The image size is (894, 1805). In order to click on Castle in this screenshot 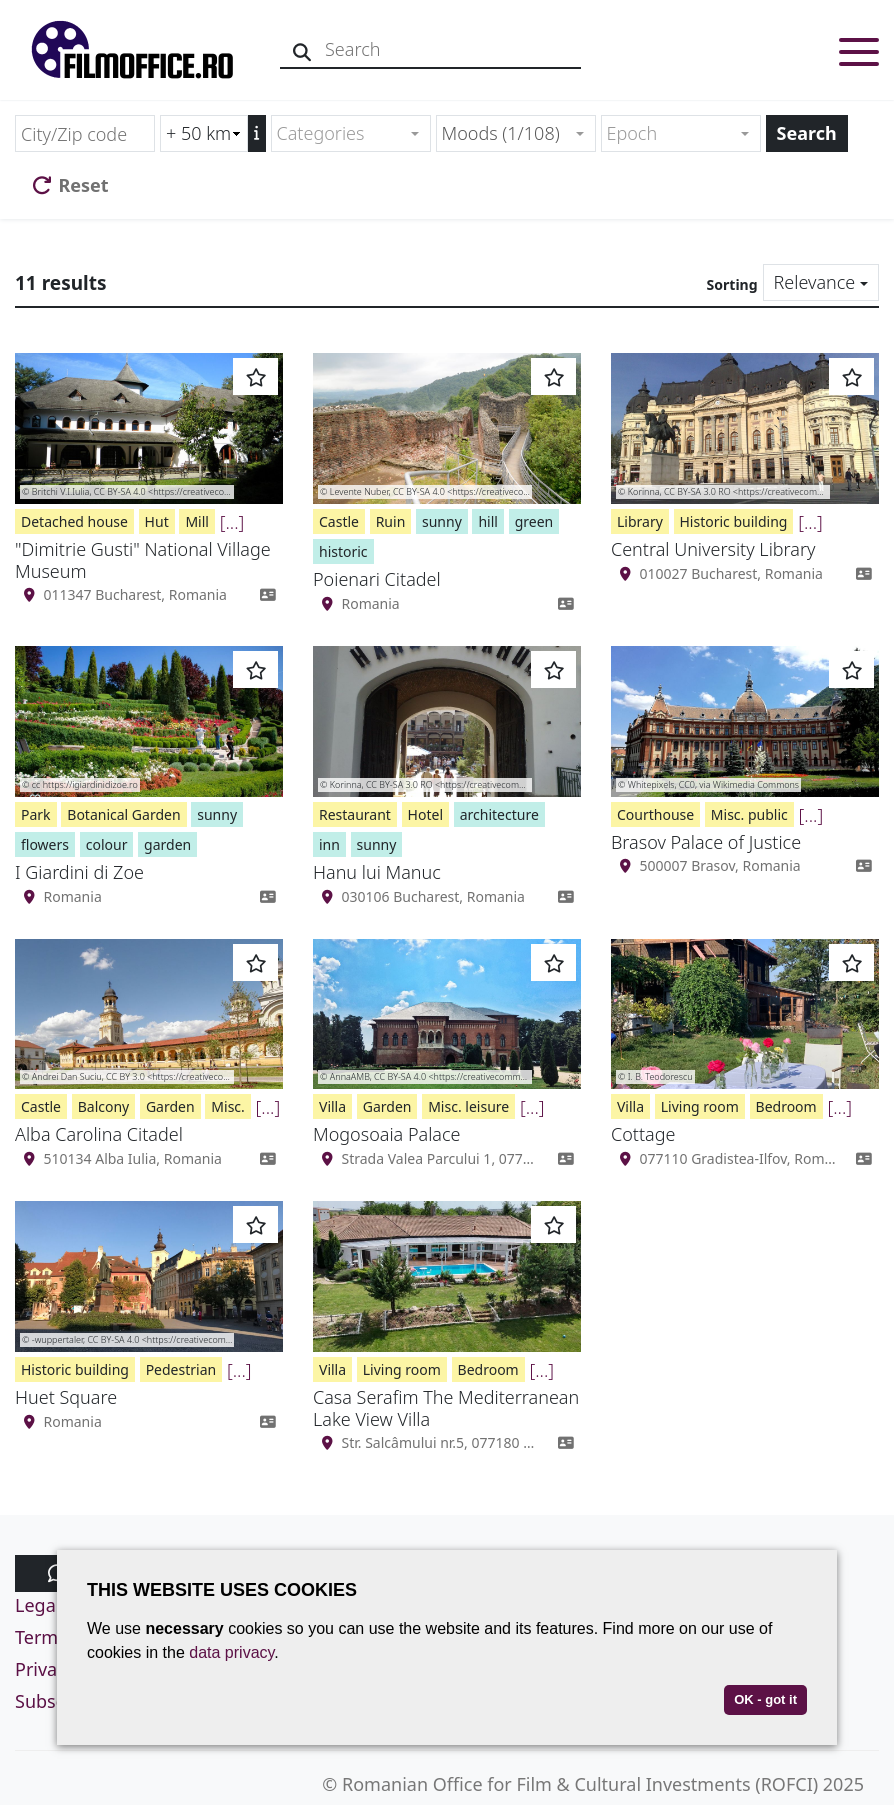, I will do `click(339, 521)`.